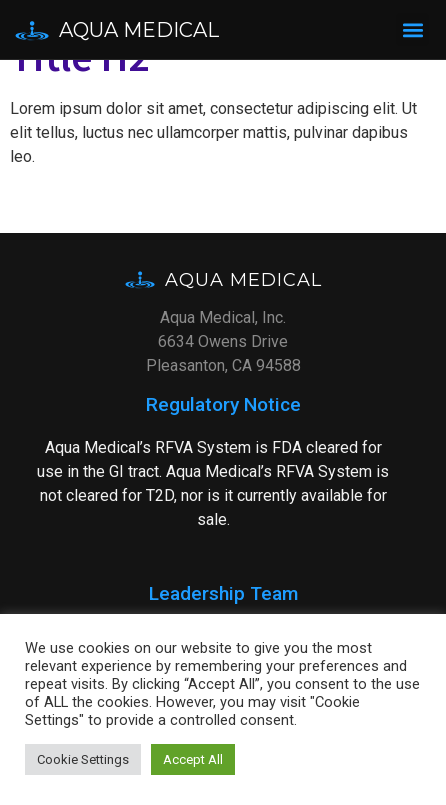 The height and width of the screenshot is (805, 446). I want to click on Cookie Settings [button], so click(83, 759).